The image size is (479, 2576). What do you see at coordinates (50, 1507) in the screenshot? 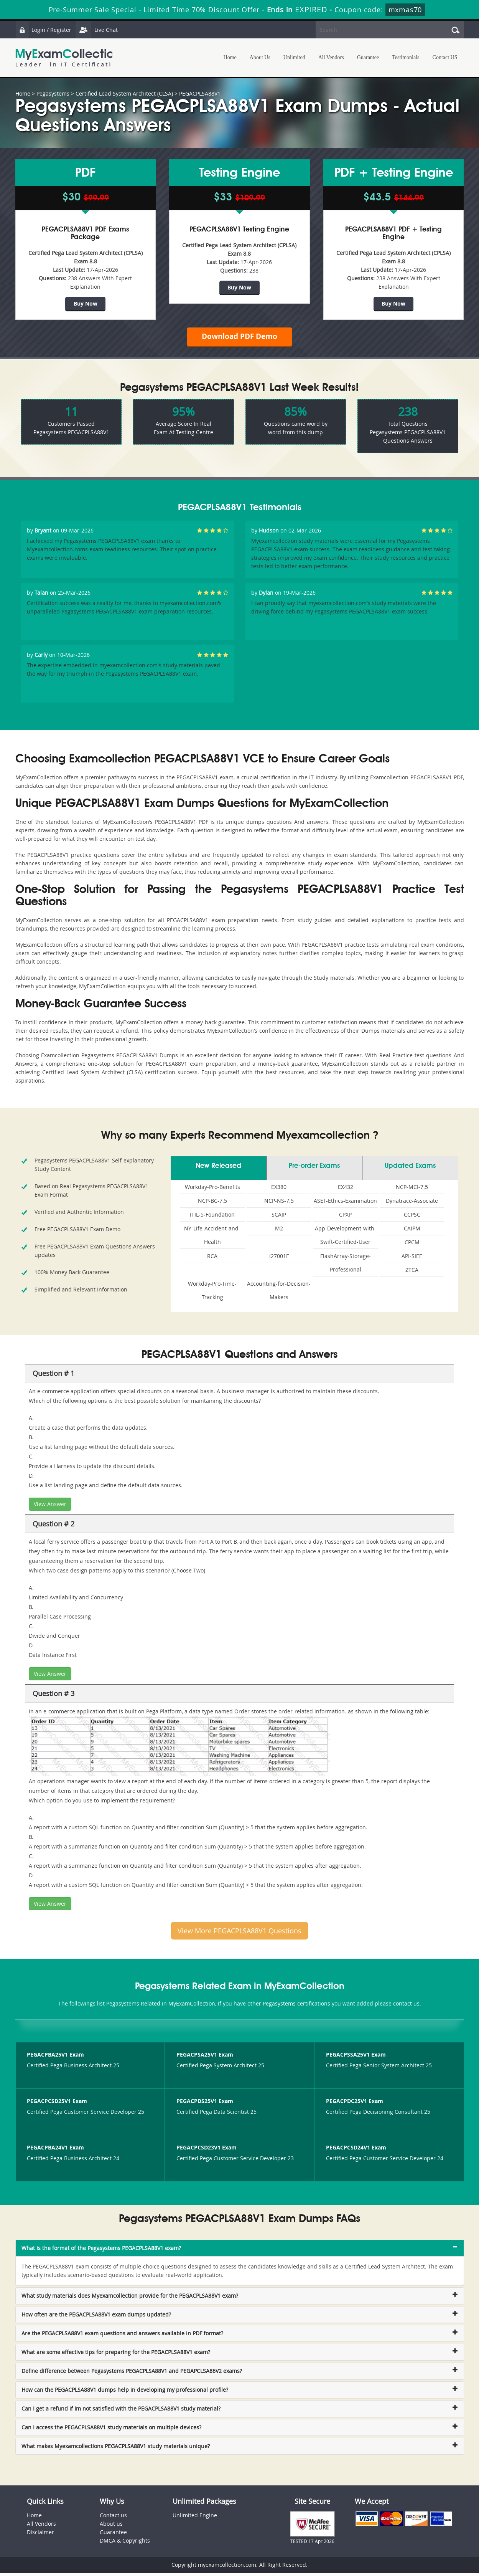
I see `View Answer` at bounding box center [50, 1507].